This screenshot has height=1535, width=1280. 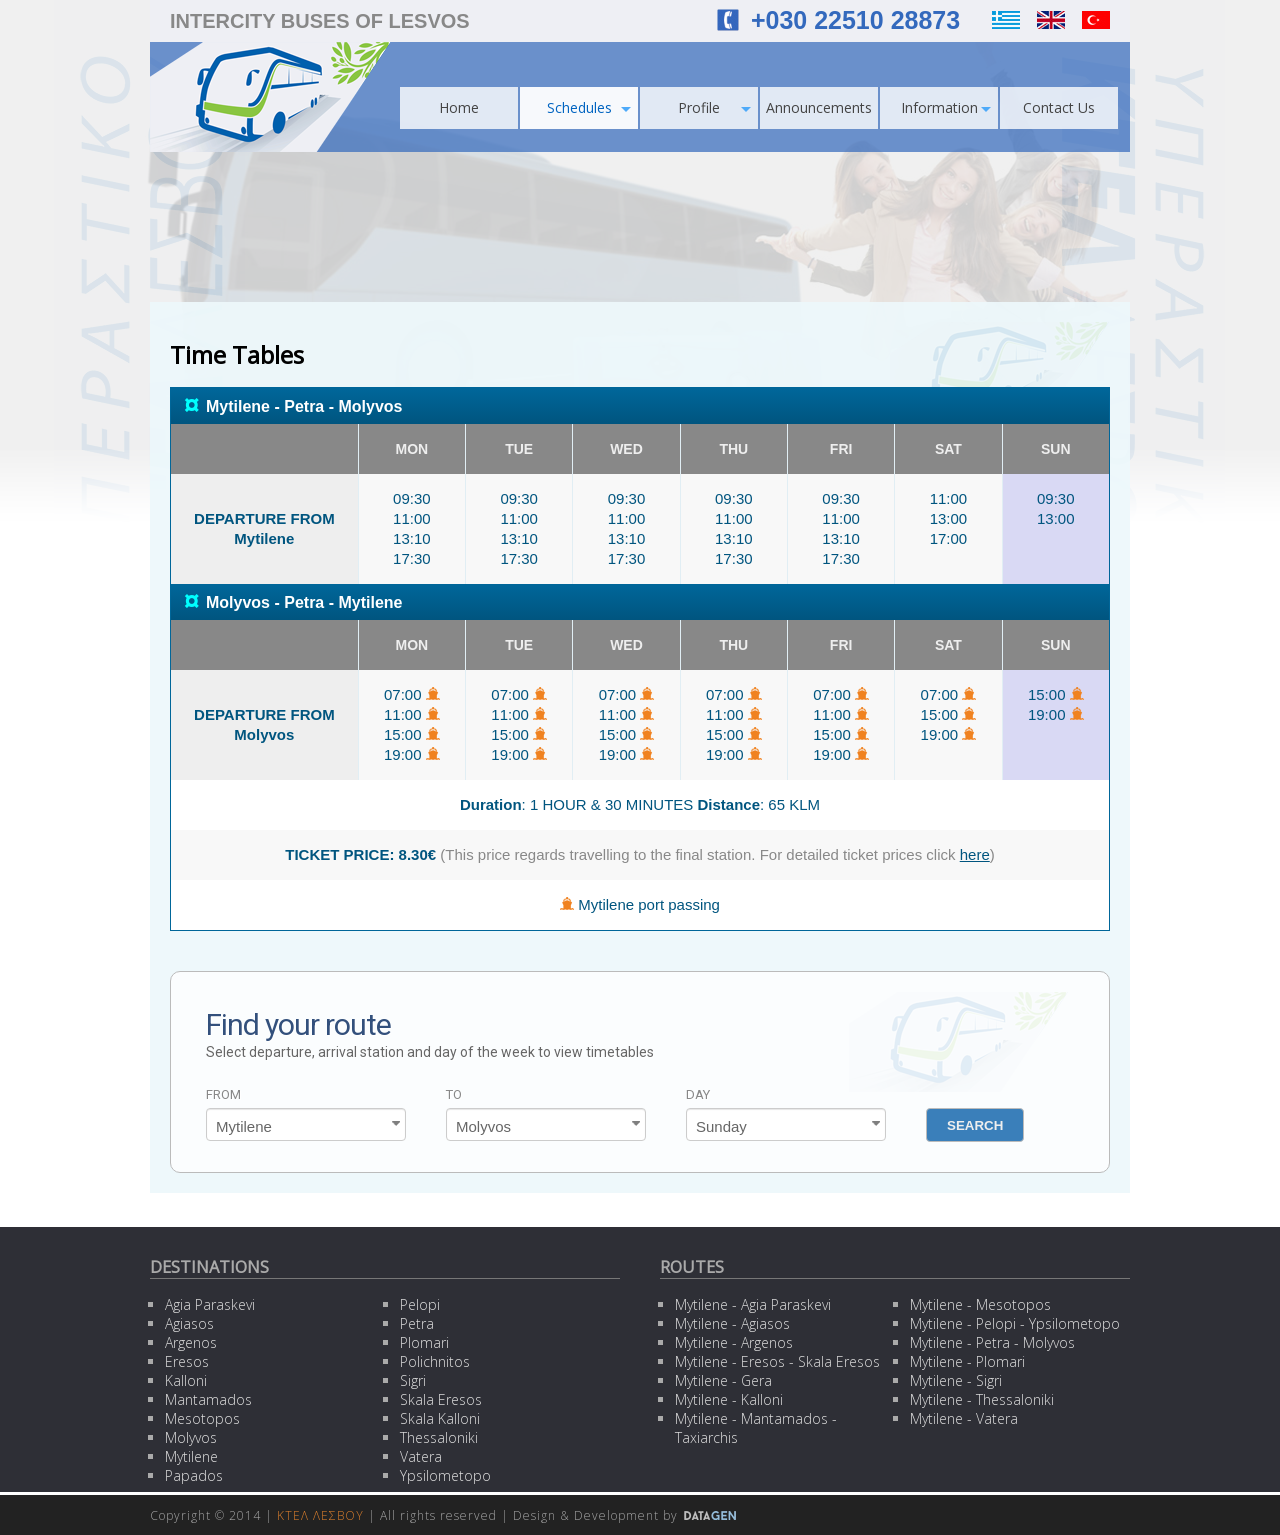 I want to click on Contact Us, so click(x=1059, y=107).